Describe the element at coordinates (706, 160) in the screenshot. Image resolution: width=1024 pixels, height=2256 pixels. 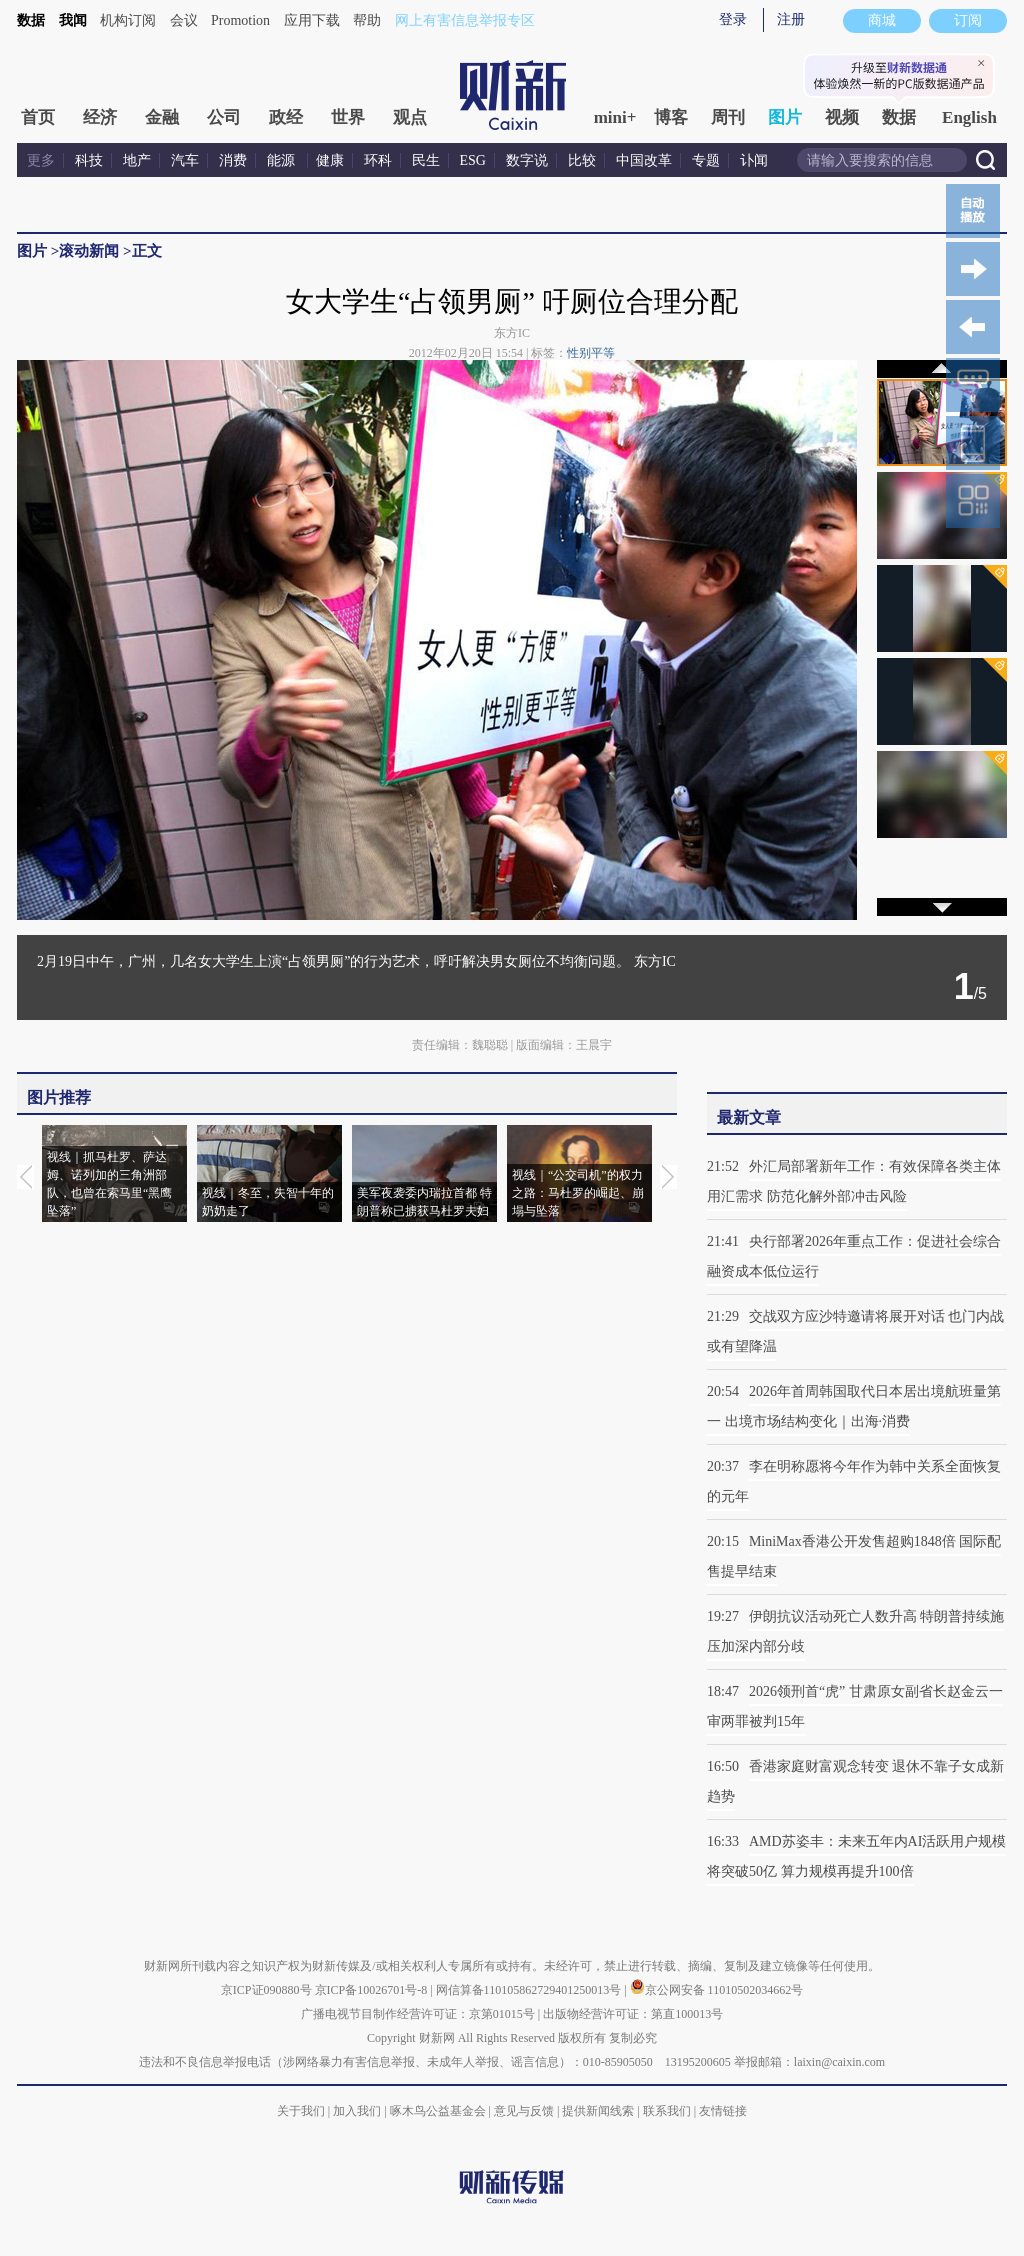
I see `专题` at that location.